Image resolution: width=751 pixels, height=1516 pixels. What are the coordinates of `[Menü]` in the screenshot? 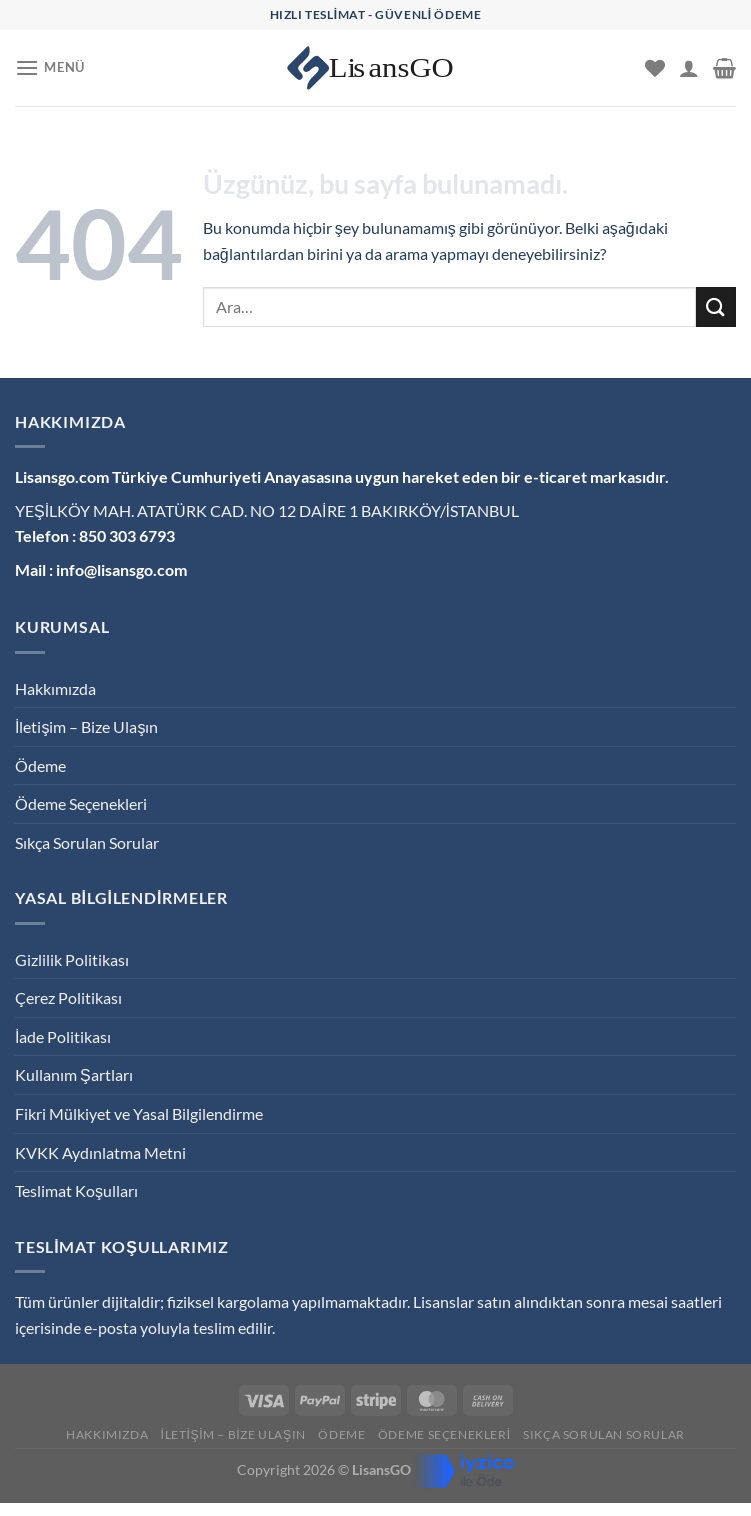 It's located at (50, 67).